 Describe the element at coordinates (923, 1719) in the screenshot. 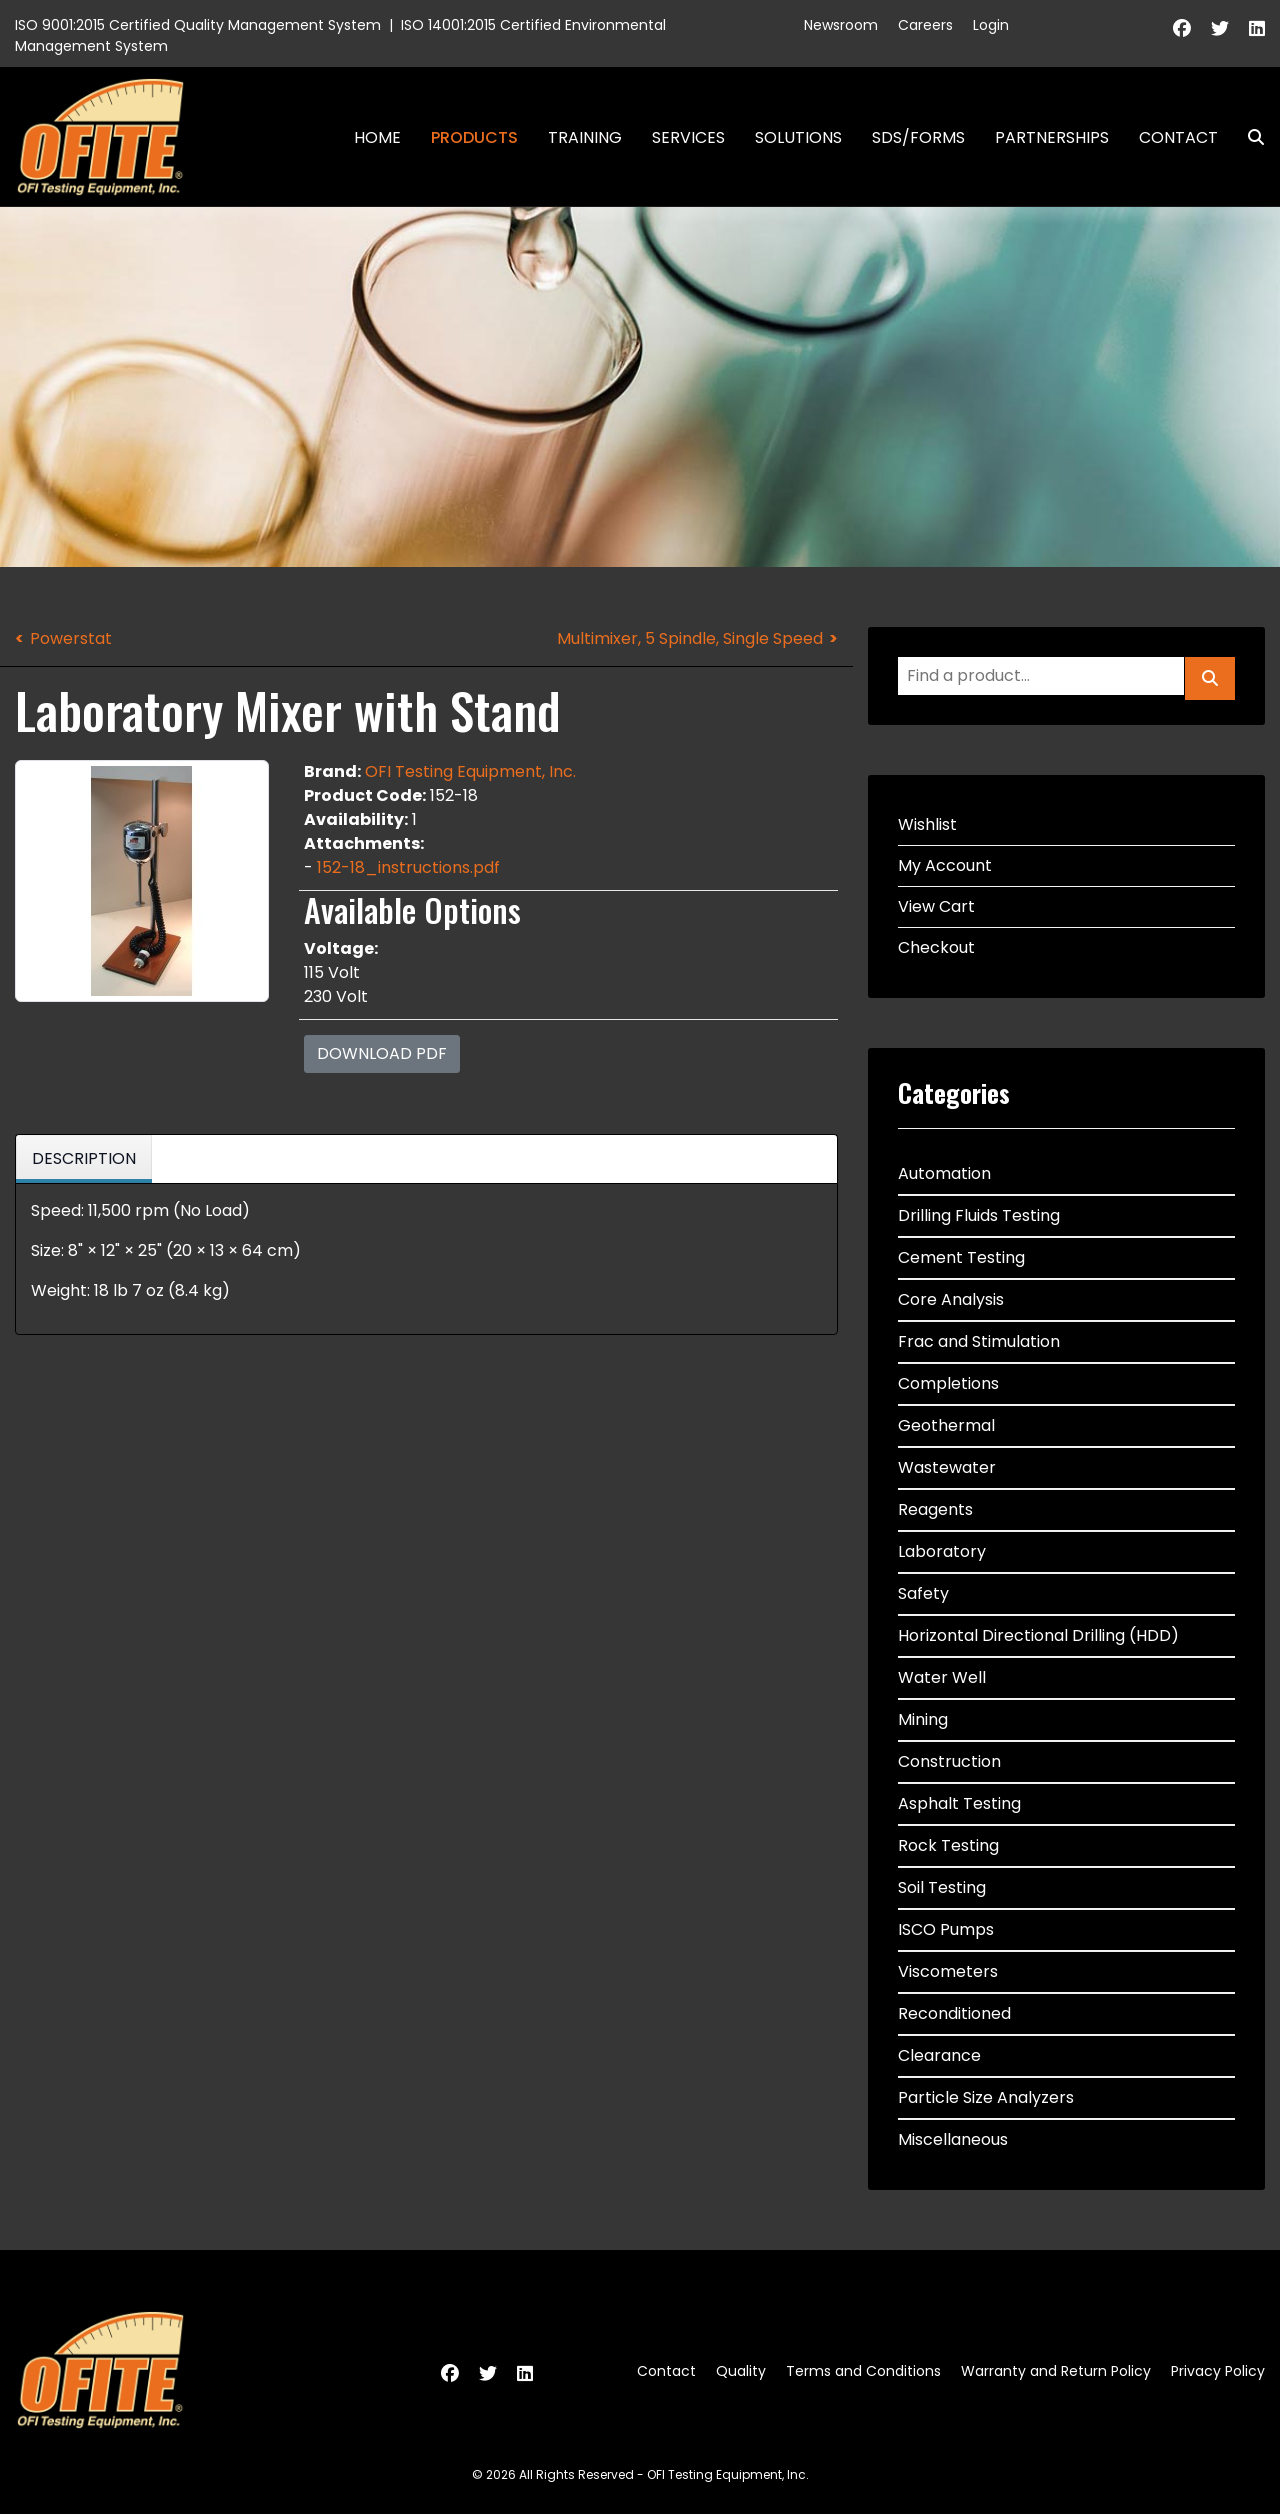

I see `Mining` at that location.